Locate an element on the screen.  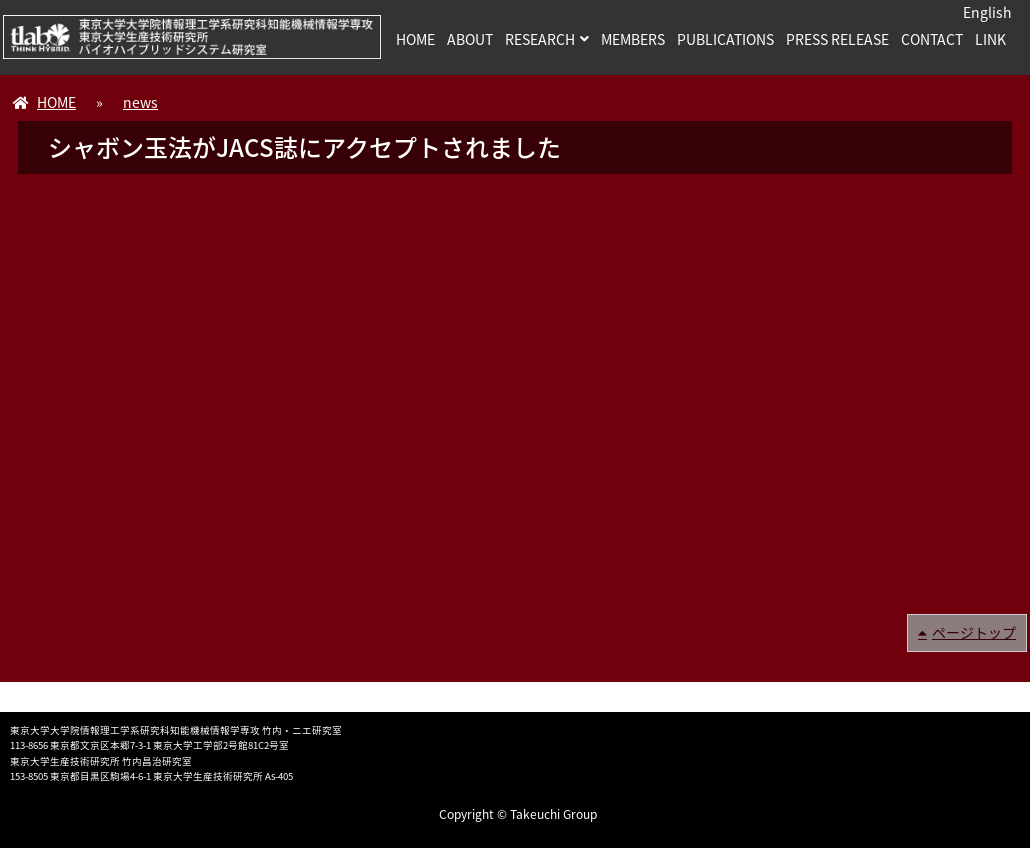
HOME is located at coordinates (415, 39).